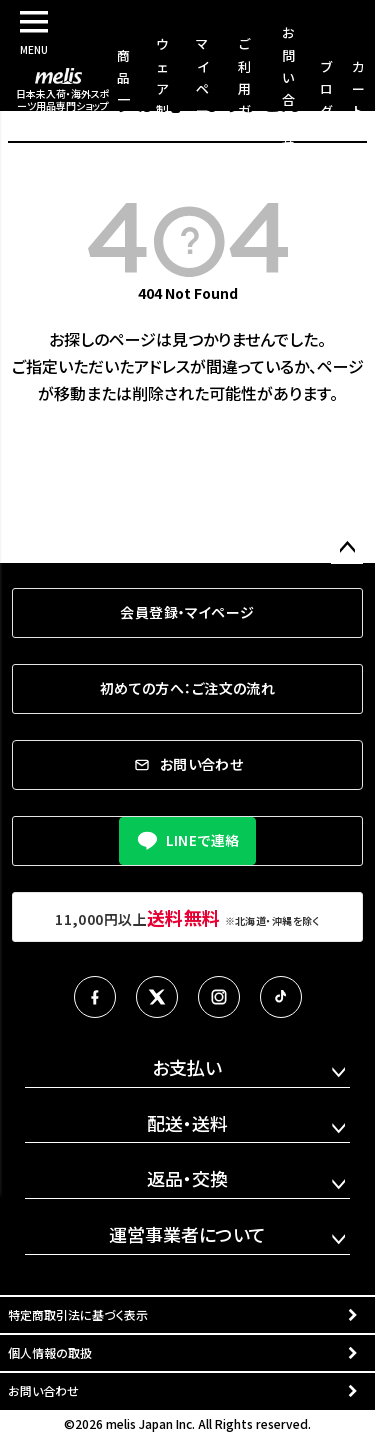 The image size is (375, 1438). What do you see at coordinates (358, 88) in the screenshot?
I see `カート` at bounding box center [358, 88].